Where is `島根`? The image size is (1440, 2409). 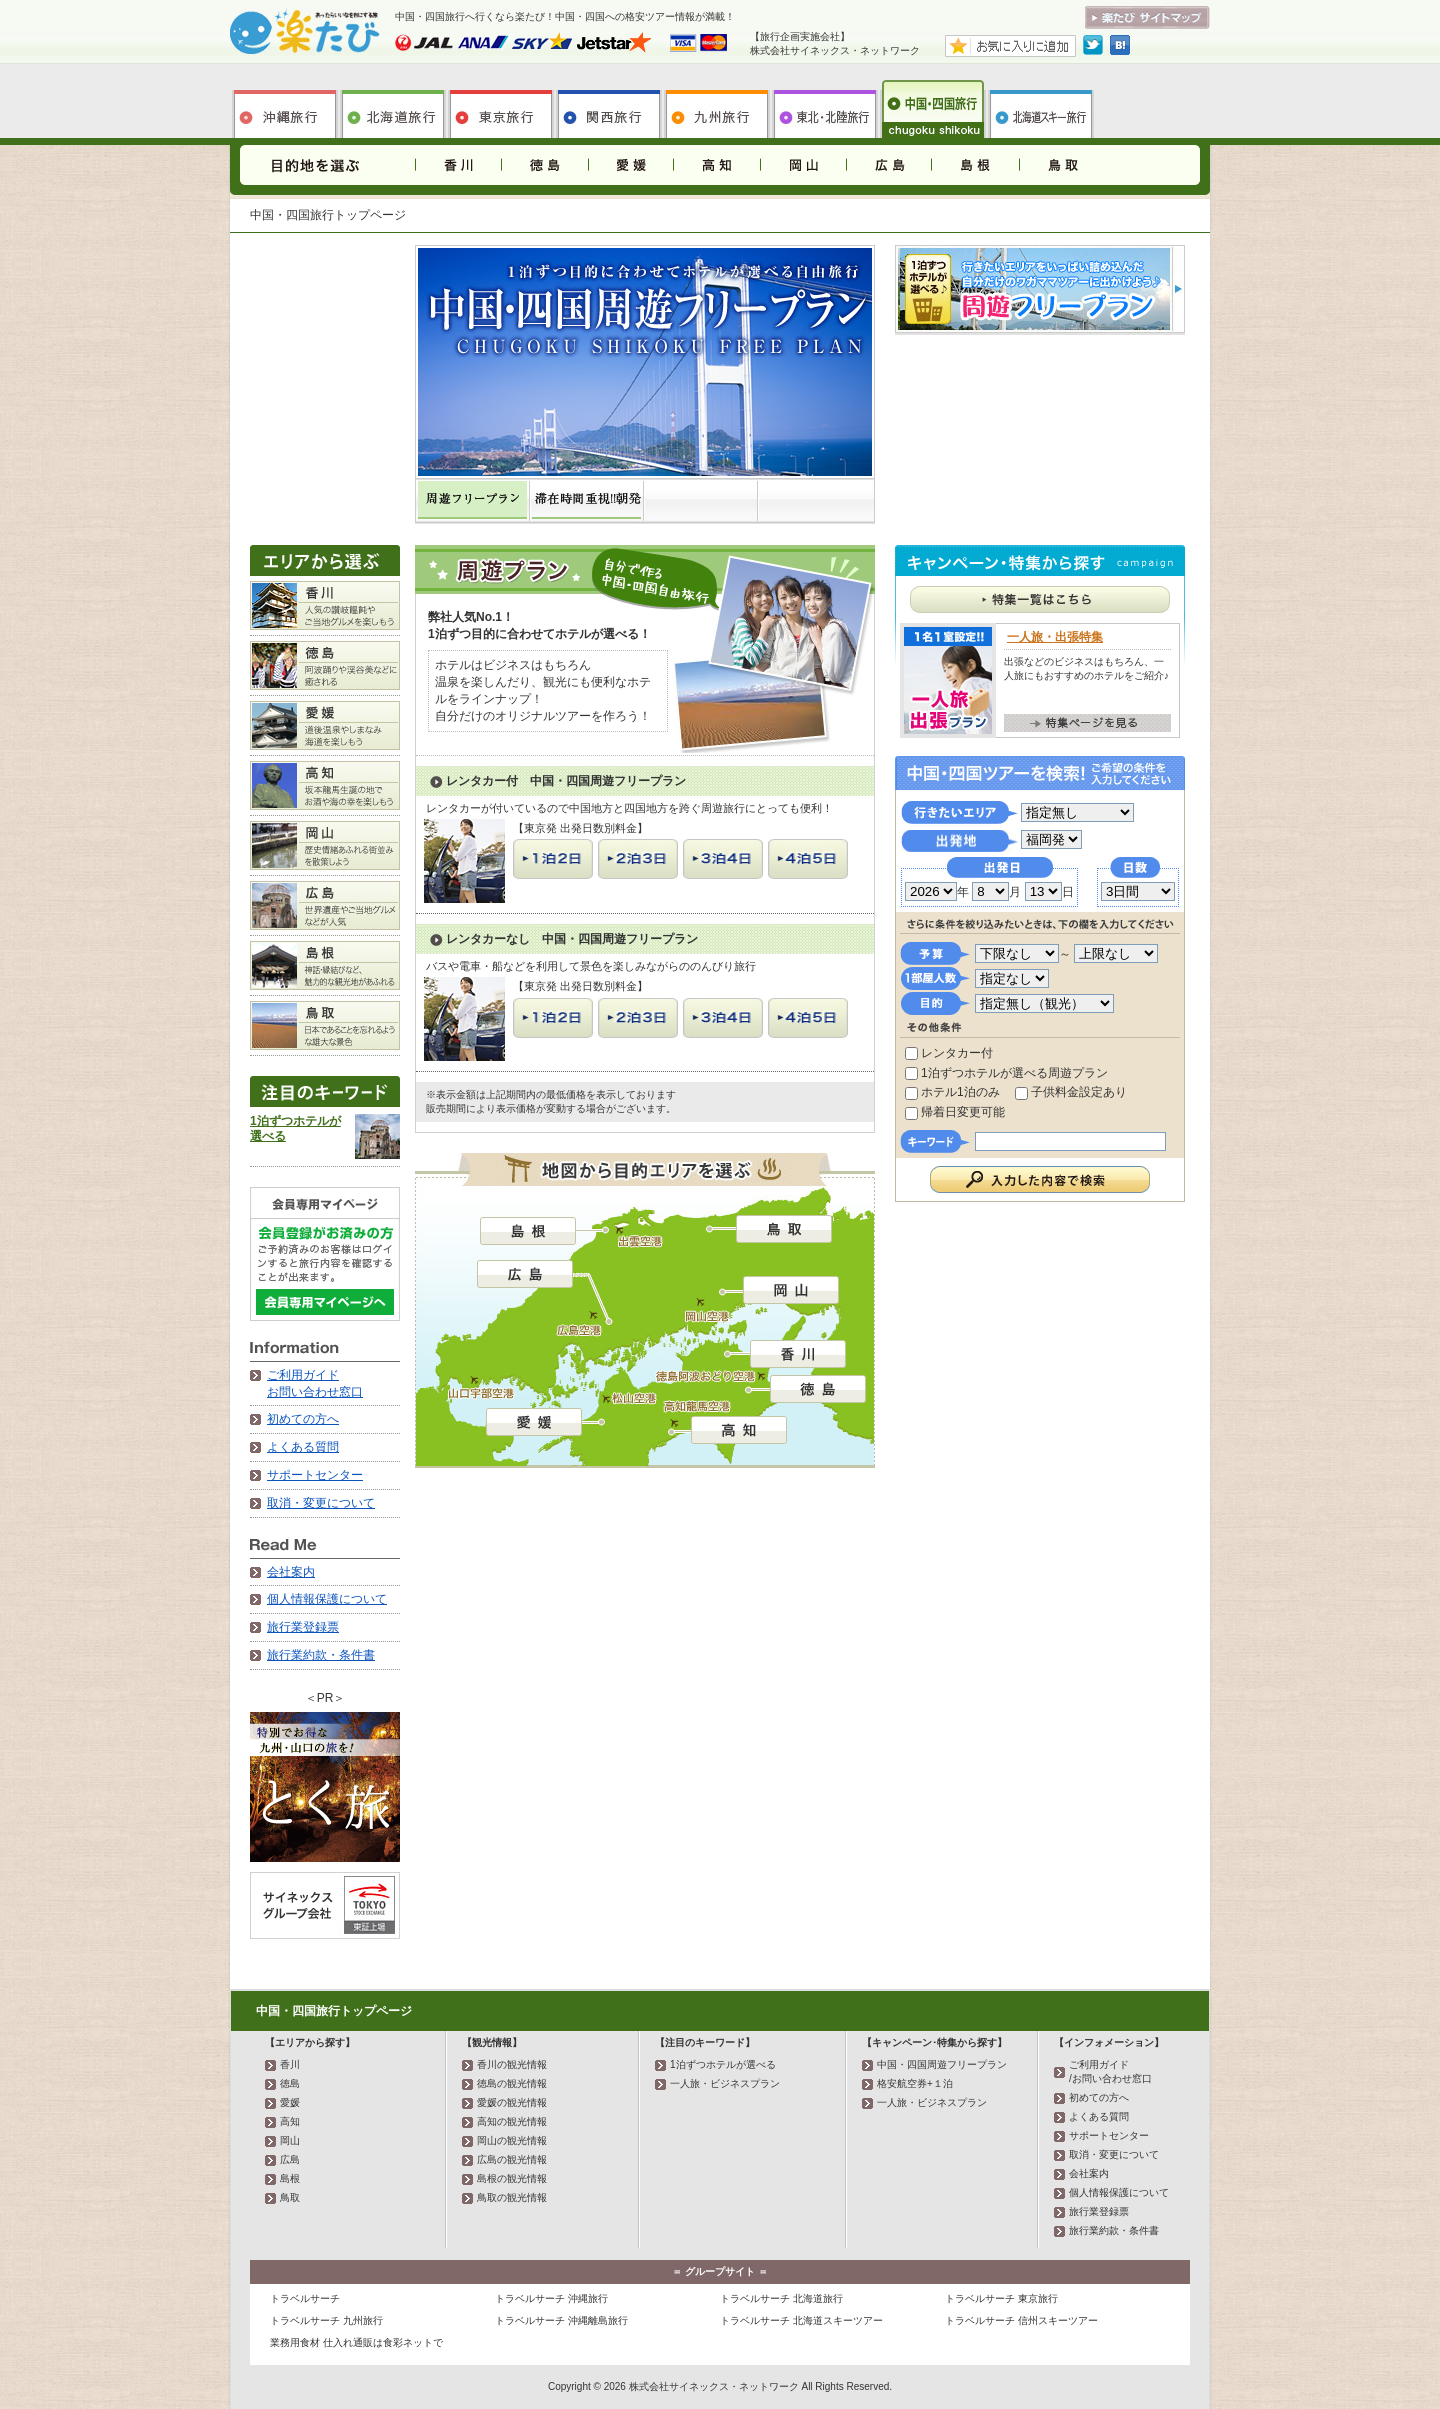
島根 is located at coordinates (974, 165).